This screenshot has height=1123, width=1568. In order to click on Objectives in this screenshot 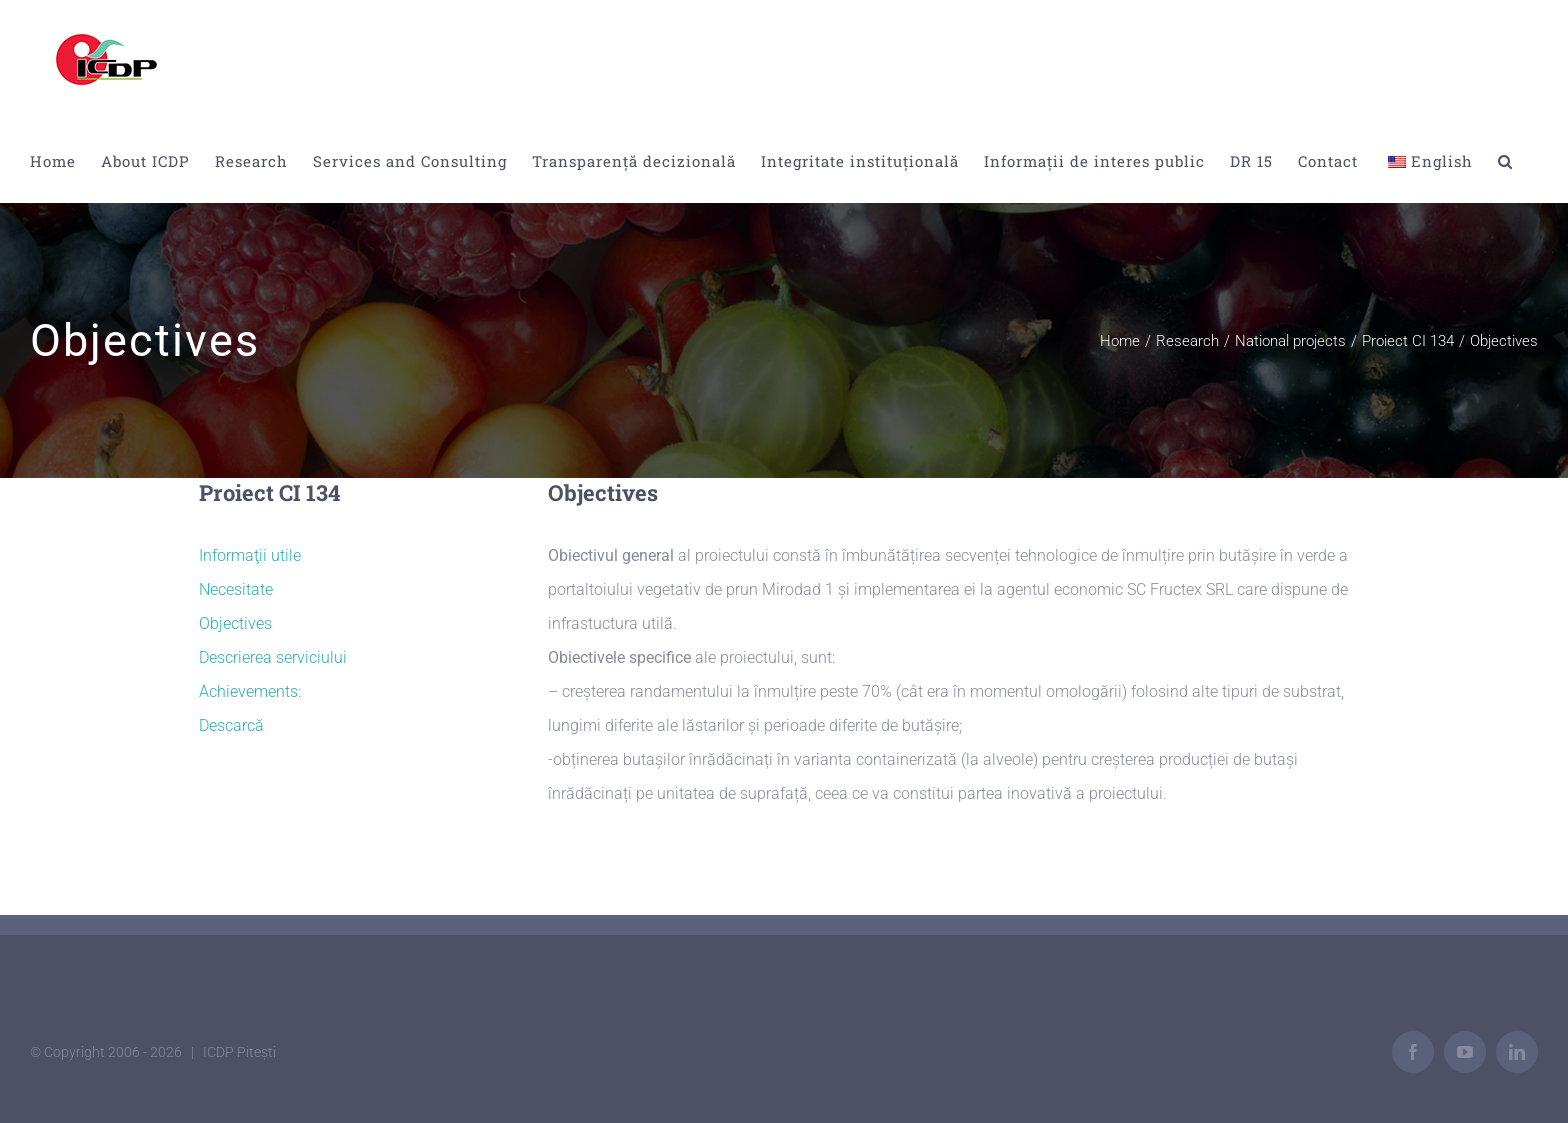, I will do `click(235, 623)`.